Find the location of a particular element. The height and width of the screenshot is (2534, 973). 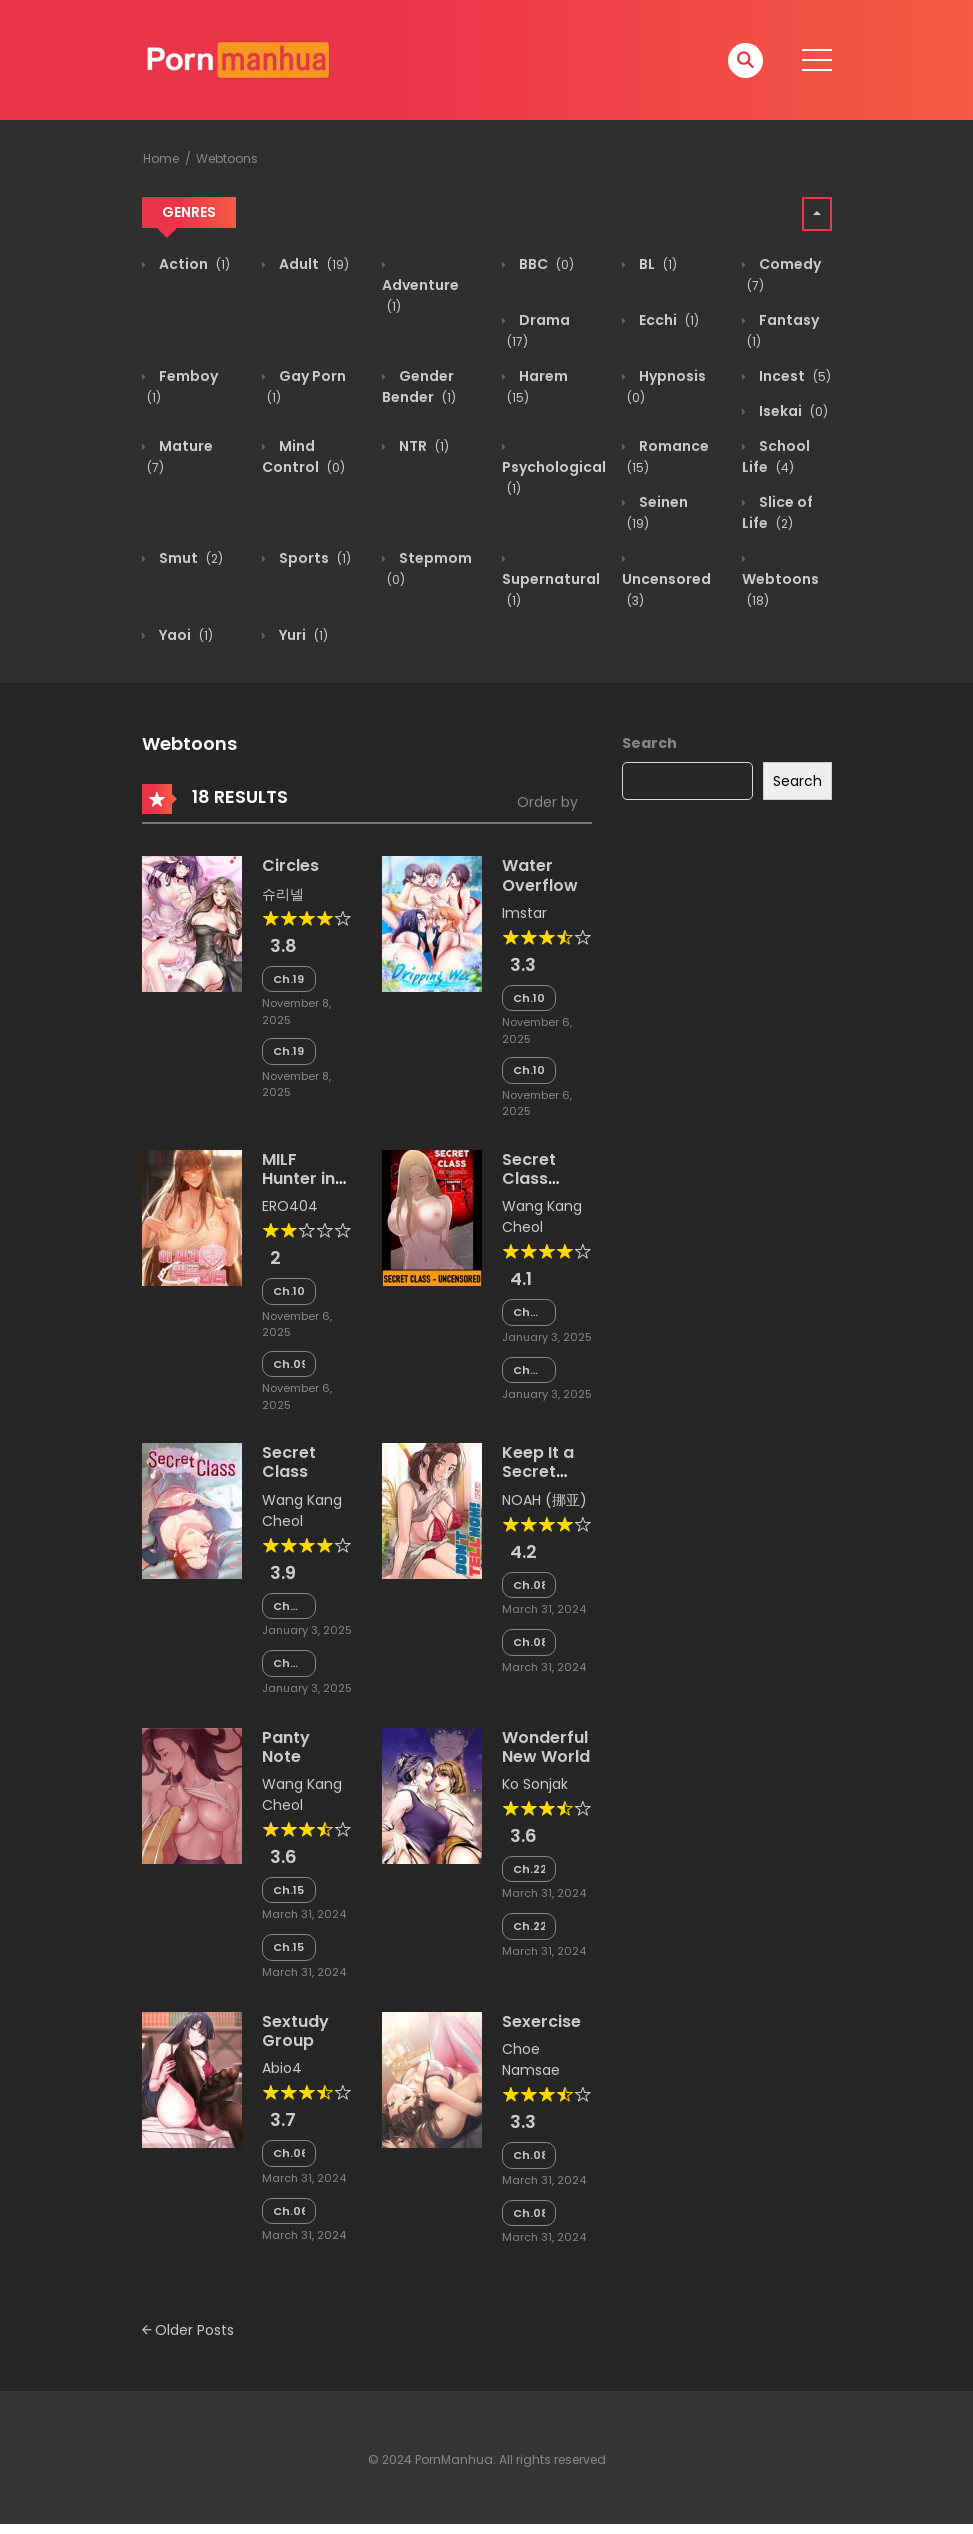

Adventure is located at coordinates (420, 295).